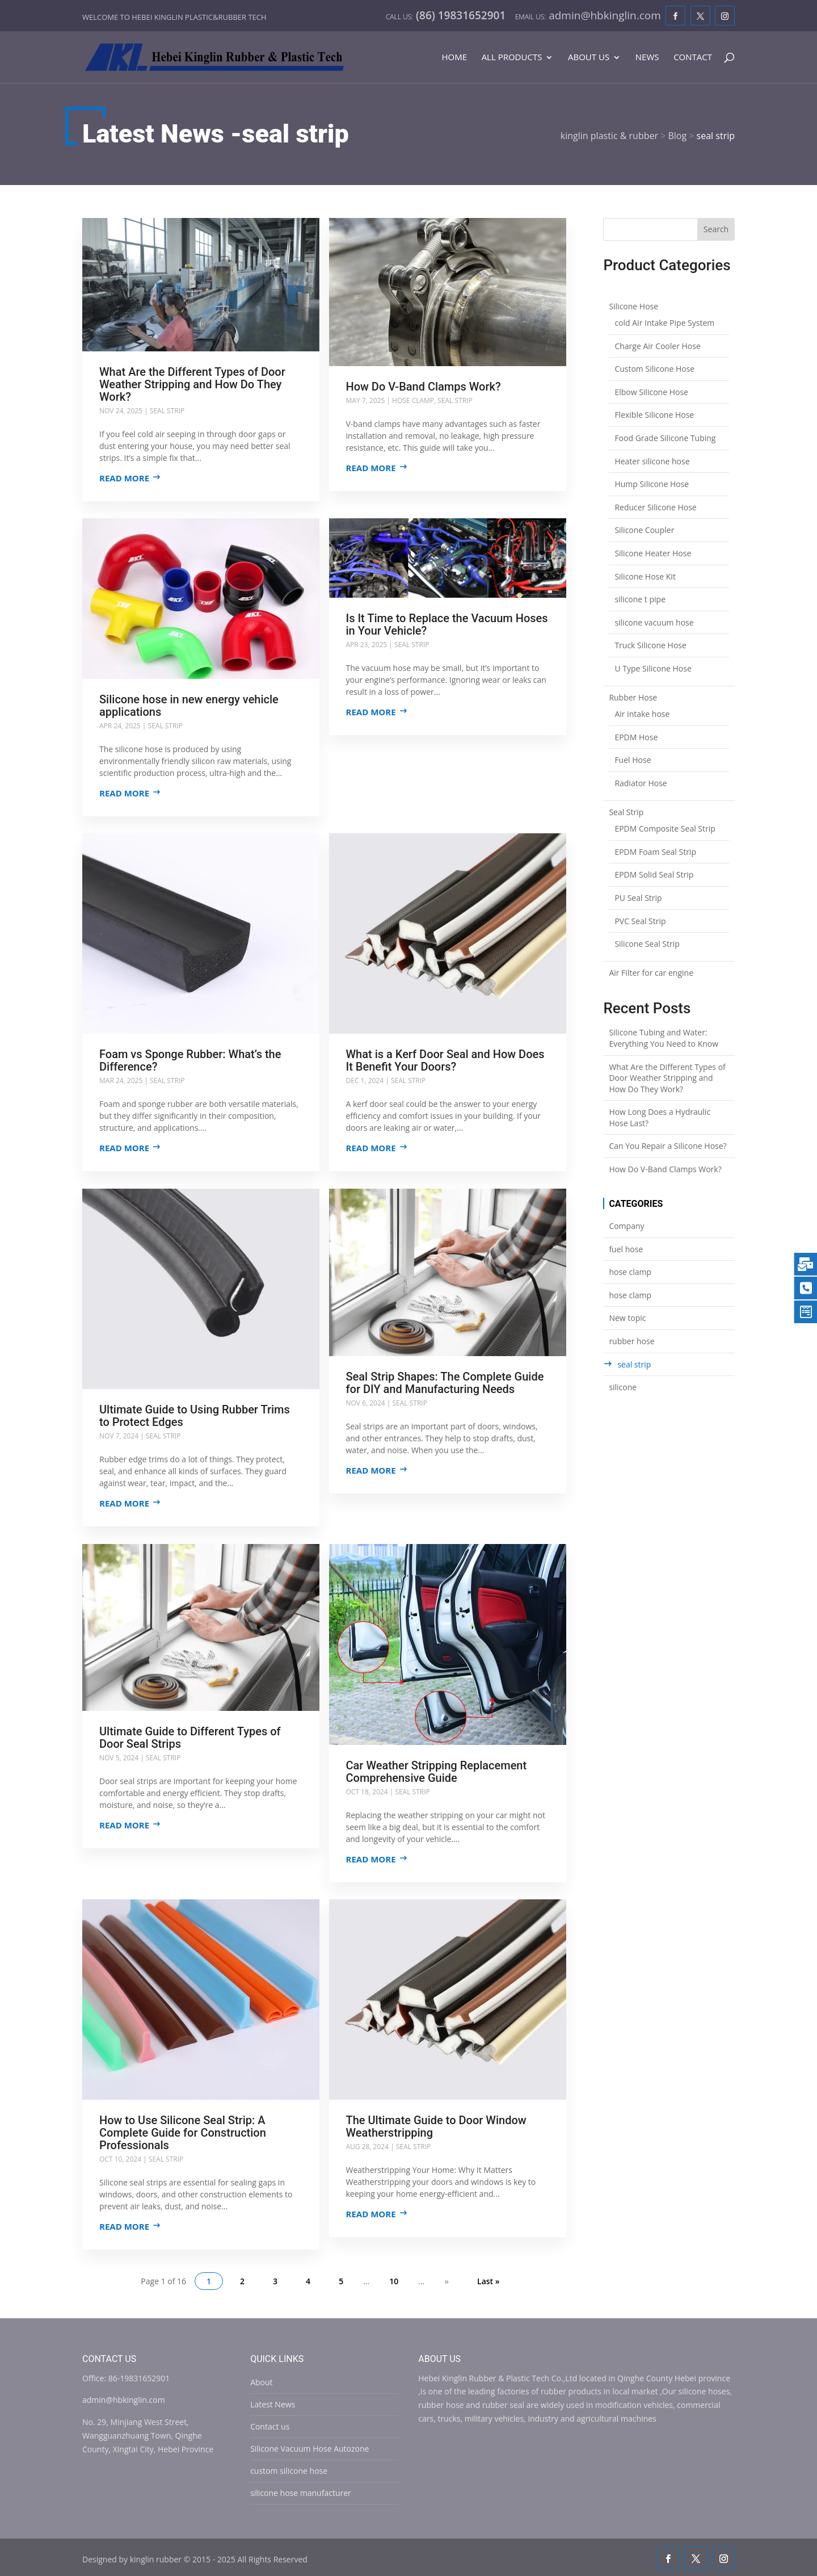 The image size is (817, 2576). I want to click on Latest News, so click(272, 2402).